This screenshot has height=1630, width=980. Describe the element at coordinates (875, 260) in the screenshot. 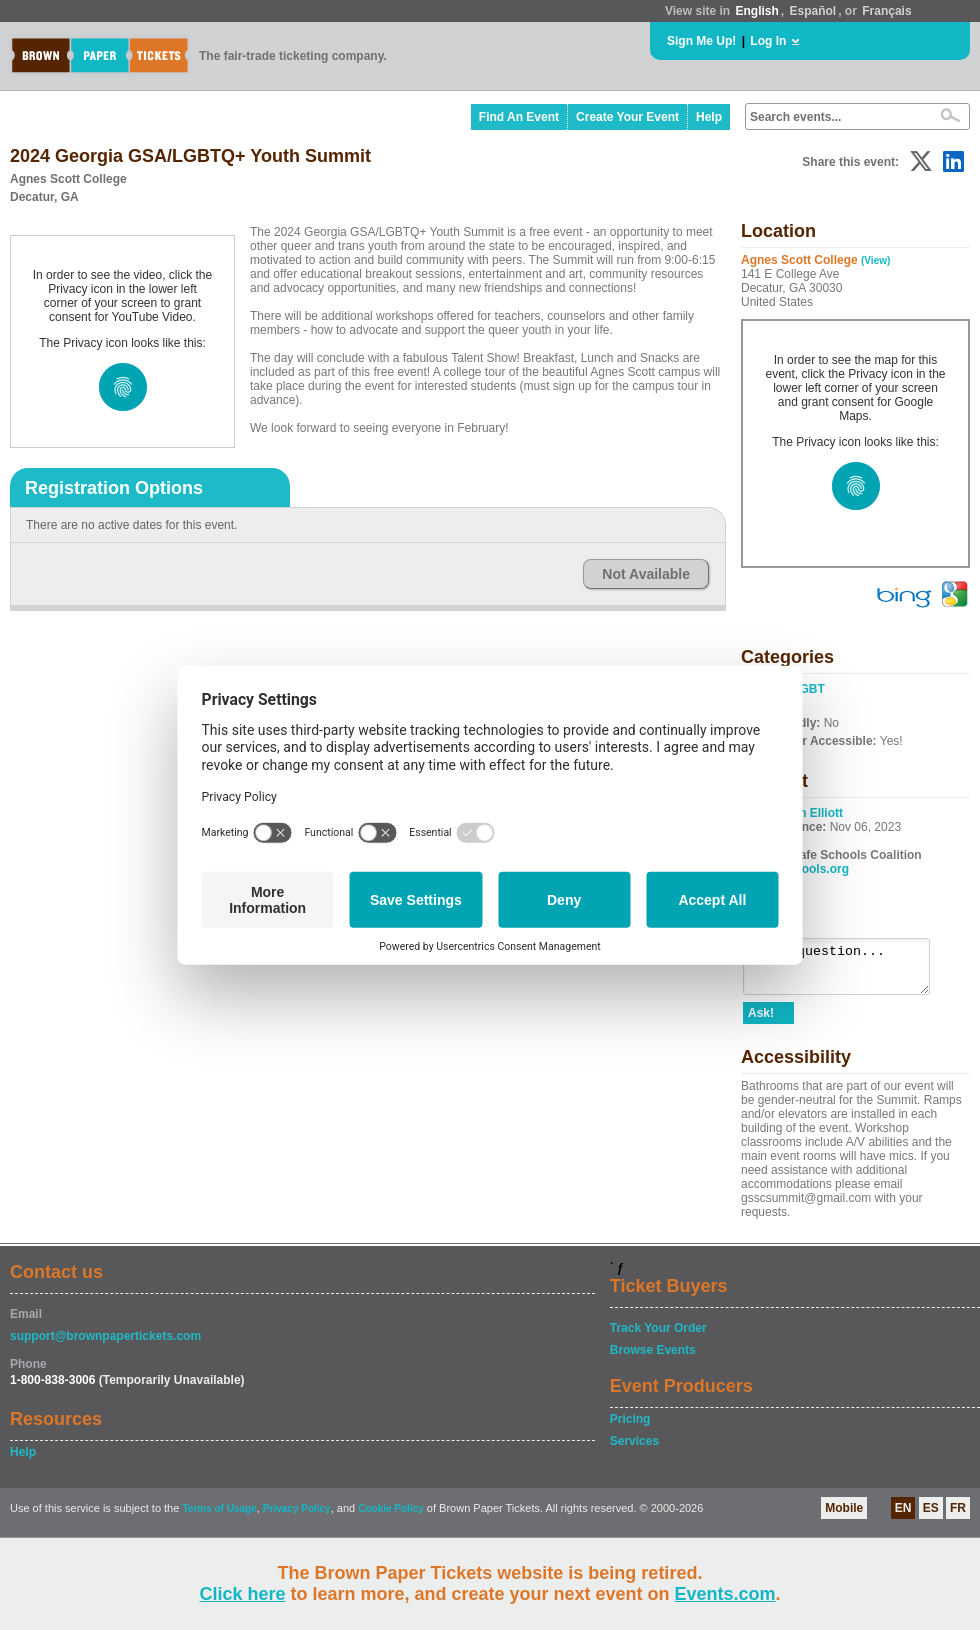

I see `(View)` at that location.